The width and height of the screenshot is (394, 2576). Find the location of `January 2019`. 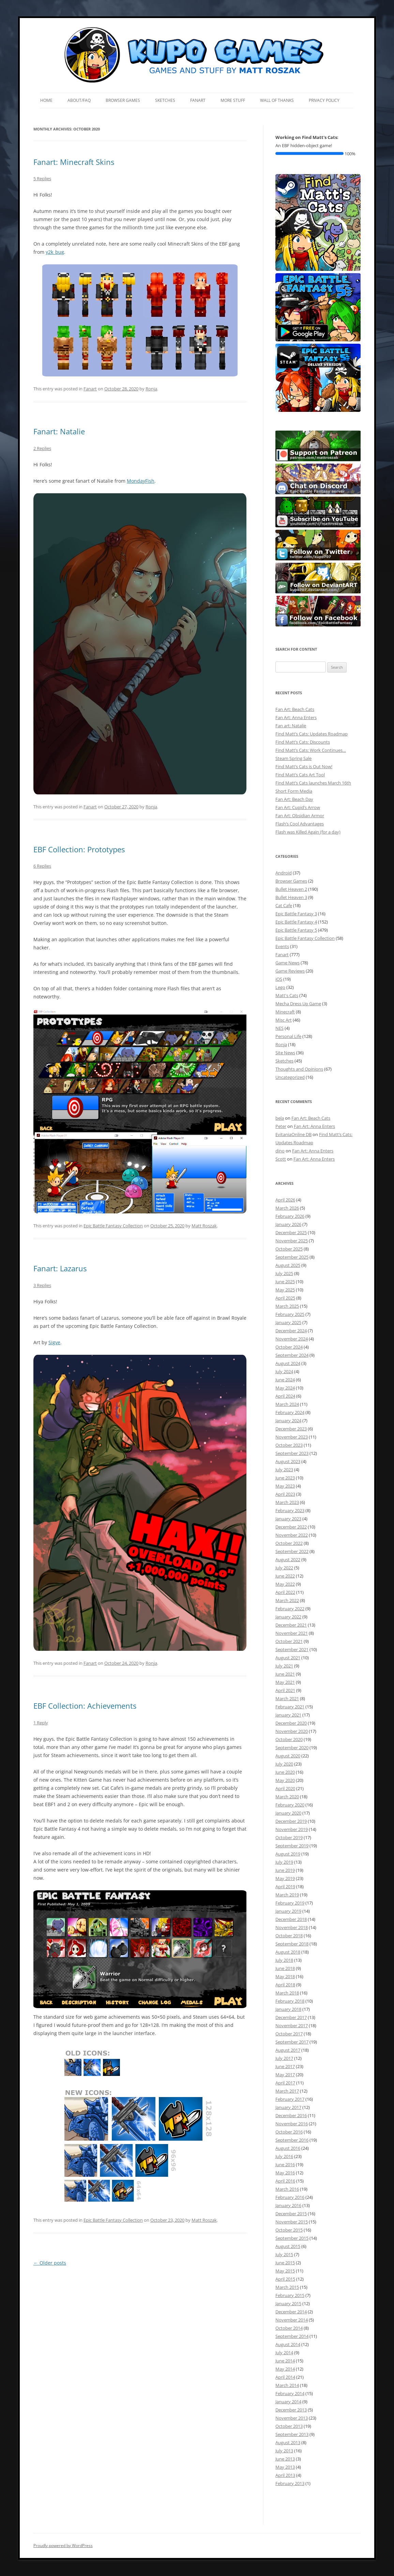

January 2019 is located at coordinates (288, 1911).